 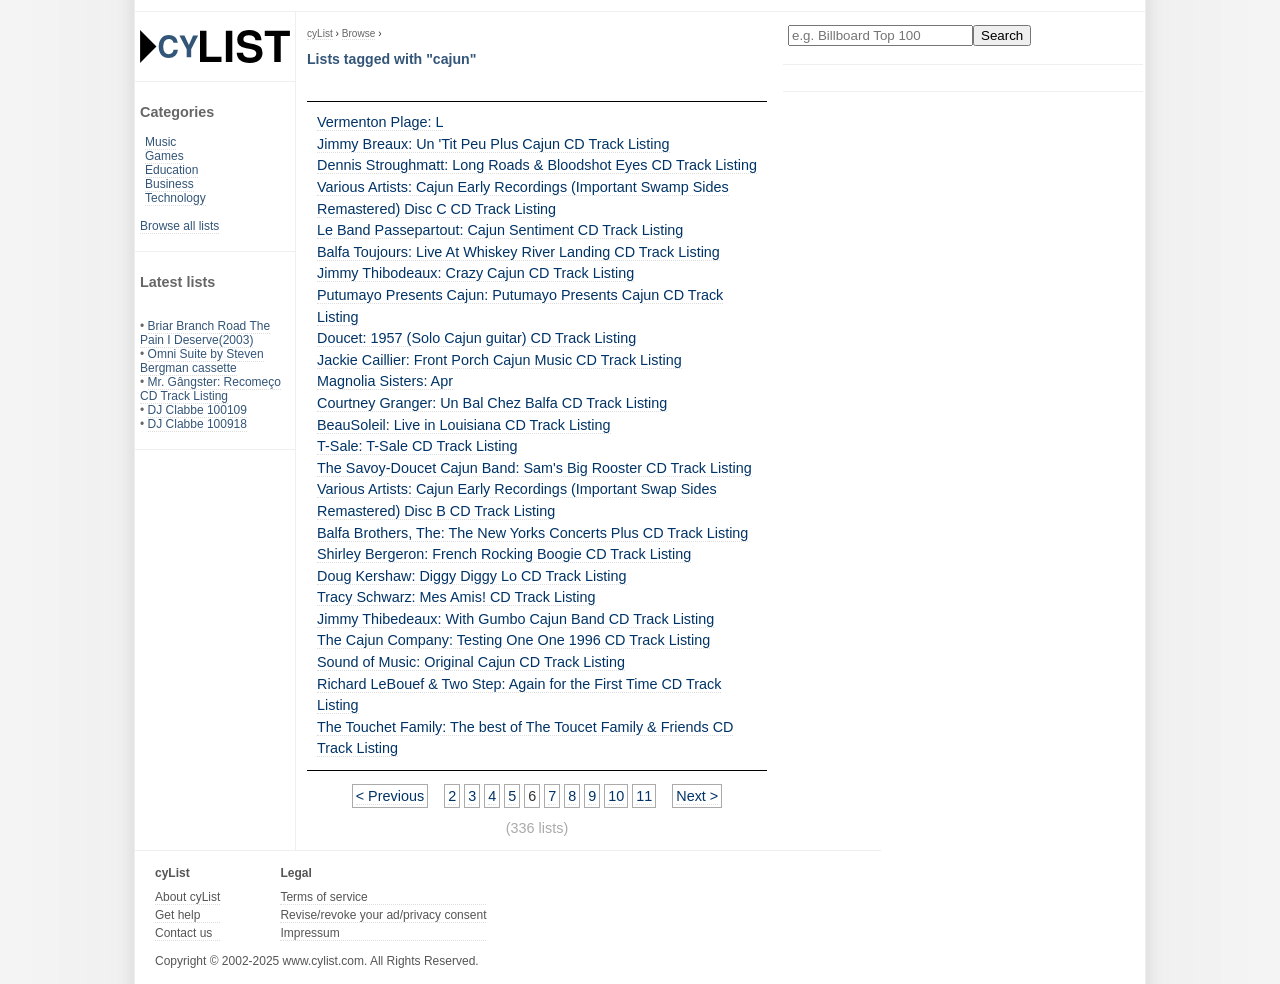 I want to click on Games, so click(x=164, y=156).